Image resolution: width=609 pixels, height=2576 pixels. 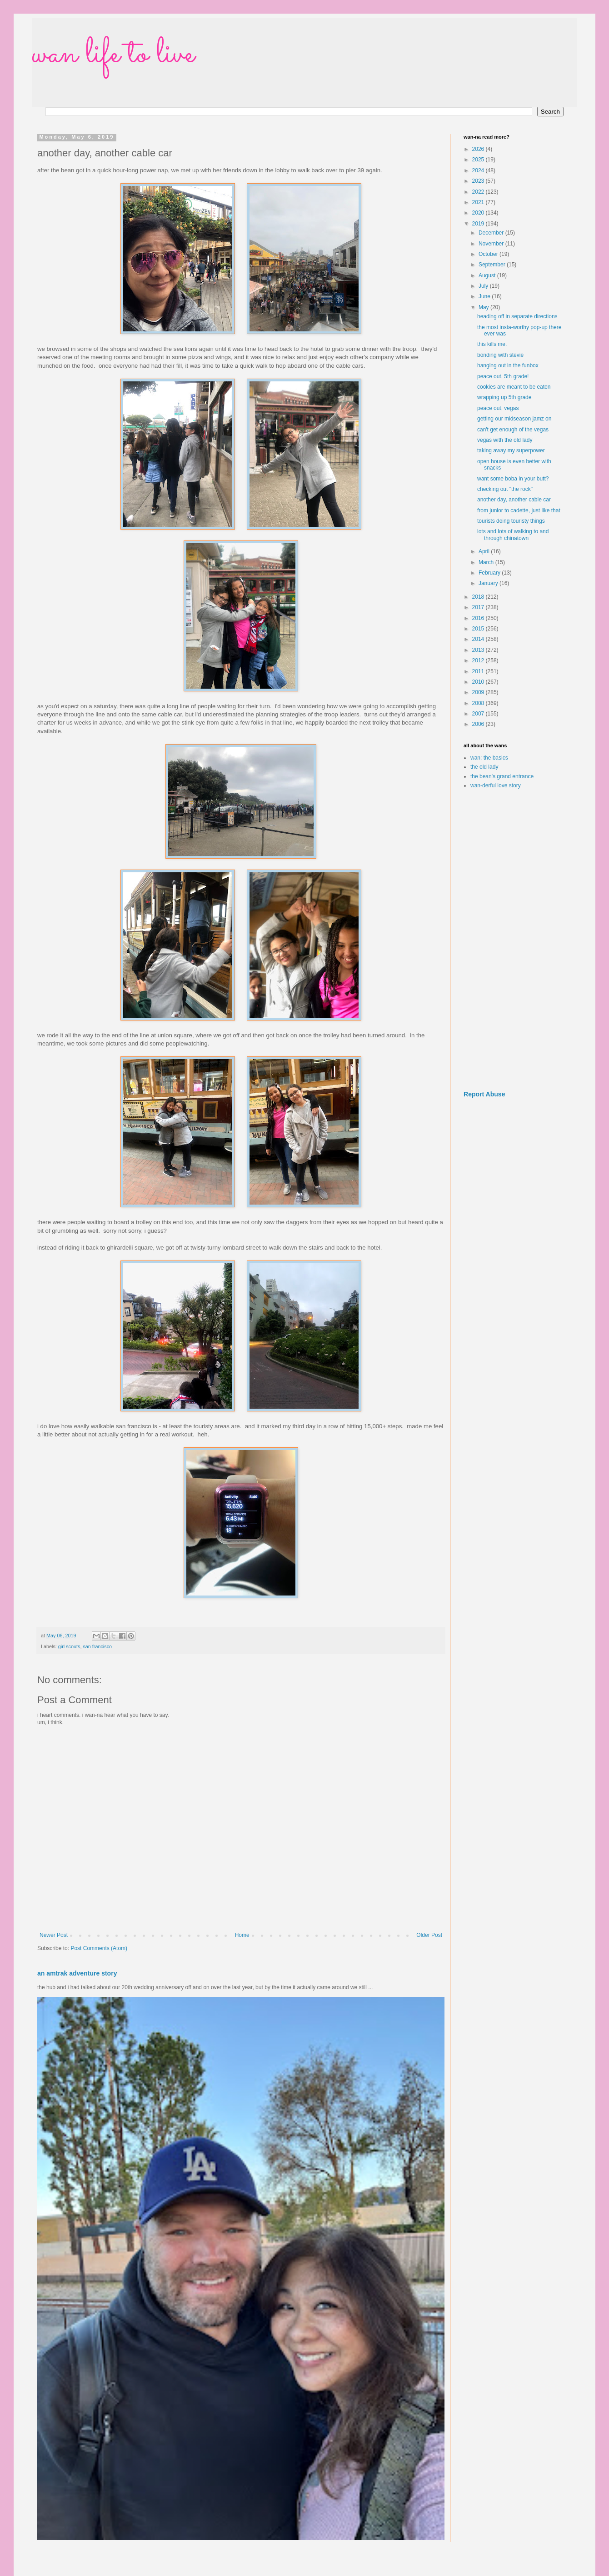 I want to click on 2016, so click(x=479, y=618).